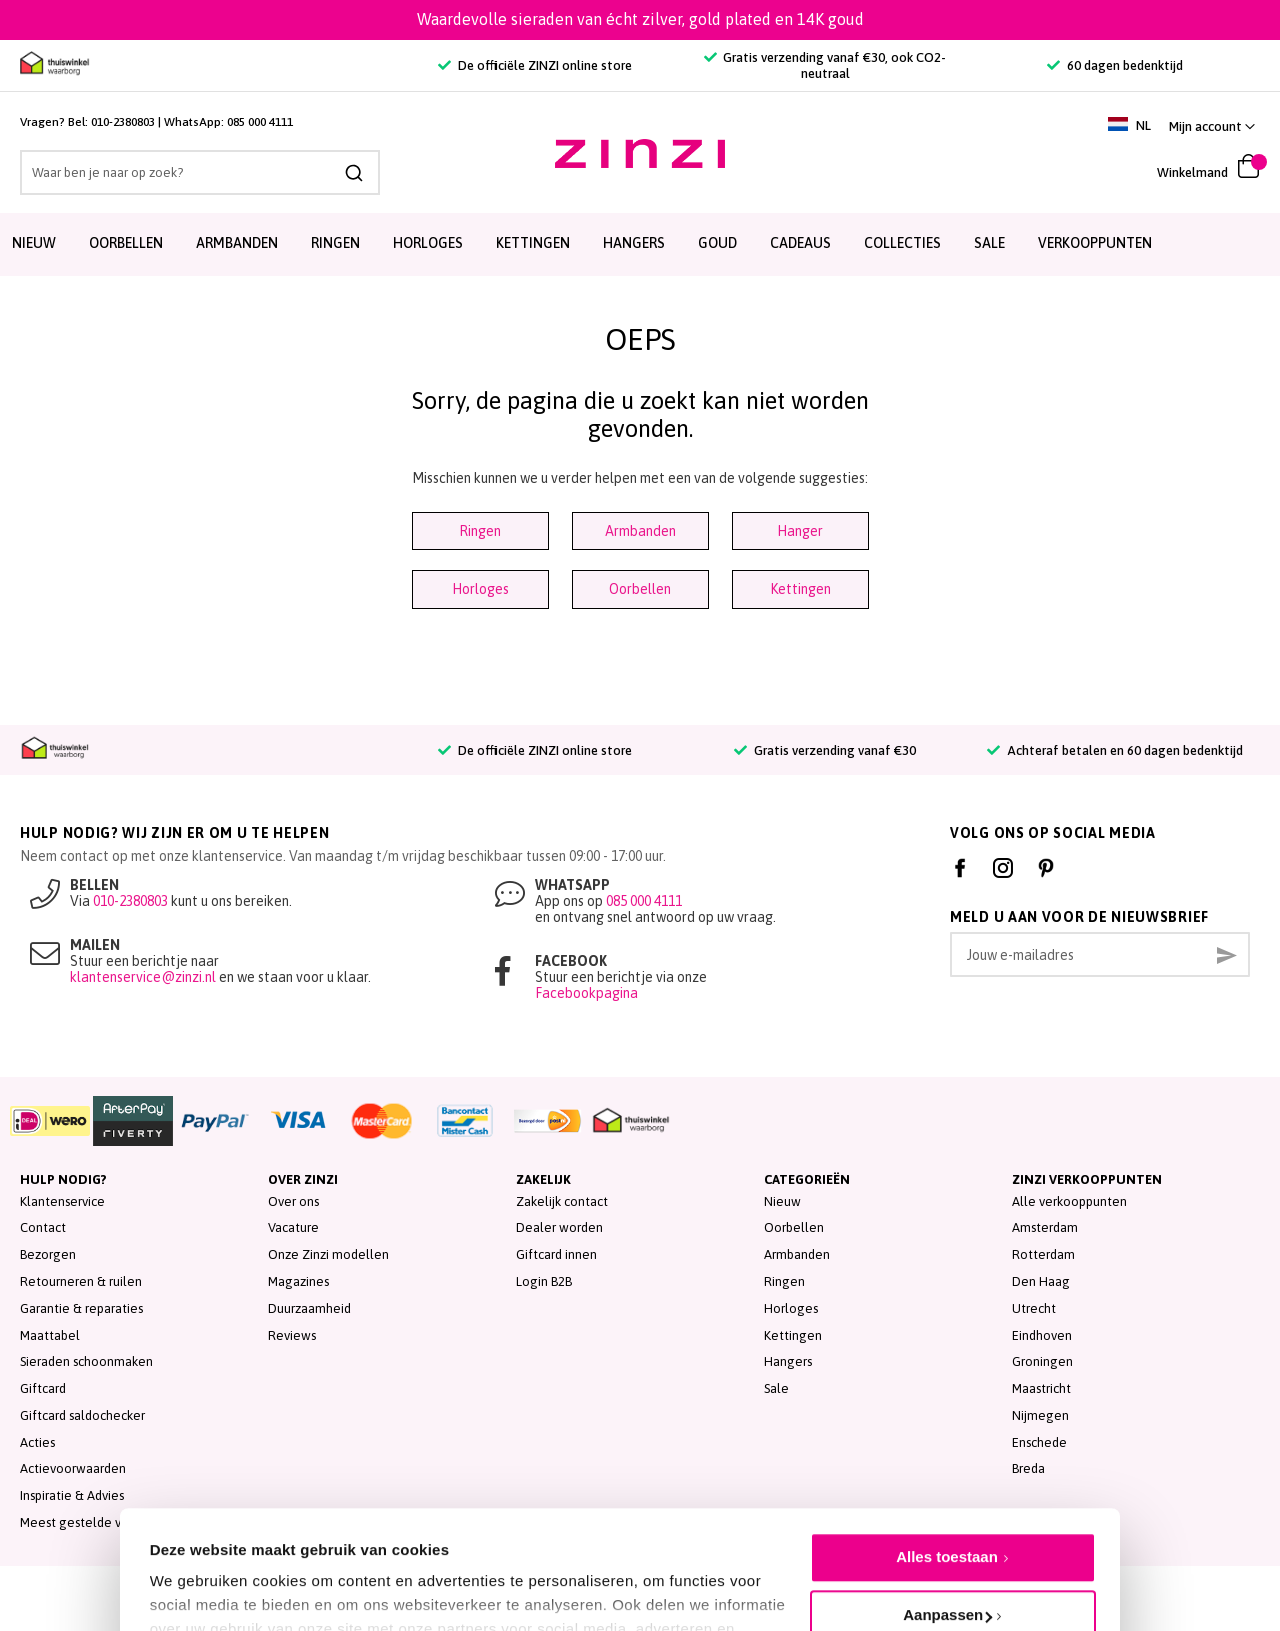 The image size is (1280, 1631). Describe the element at coordinates (43, 1227) in the screenshot. I see `Contact` at that location.